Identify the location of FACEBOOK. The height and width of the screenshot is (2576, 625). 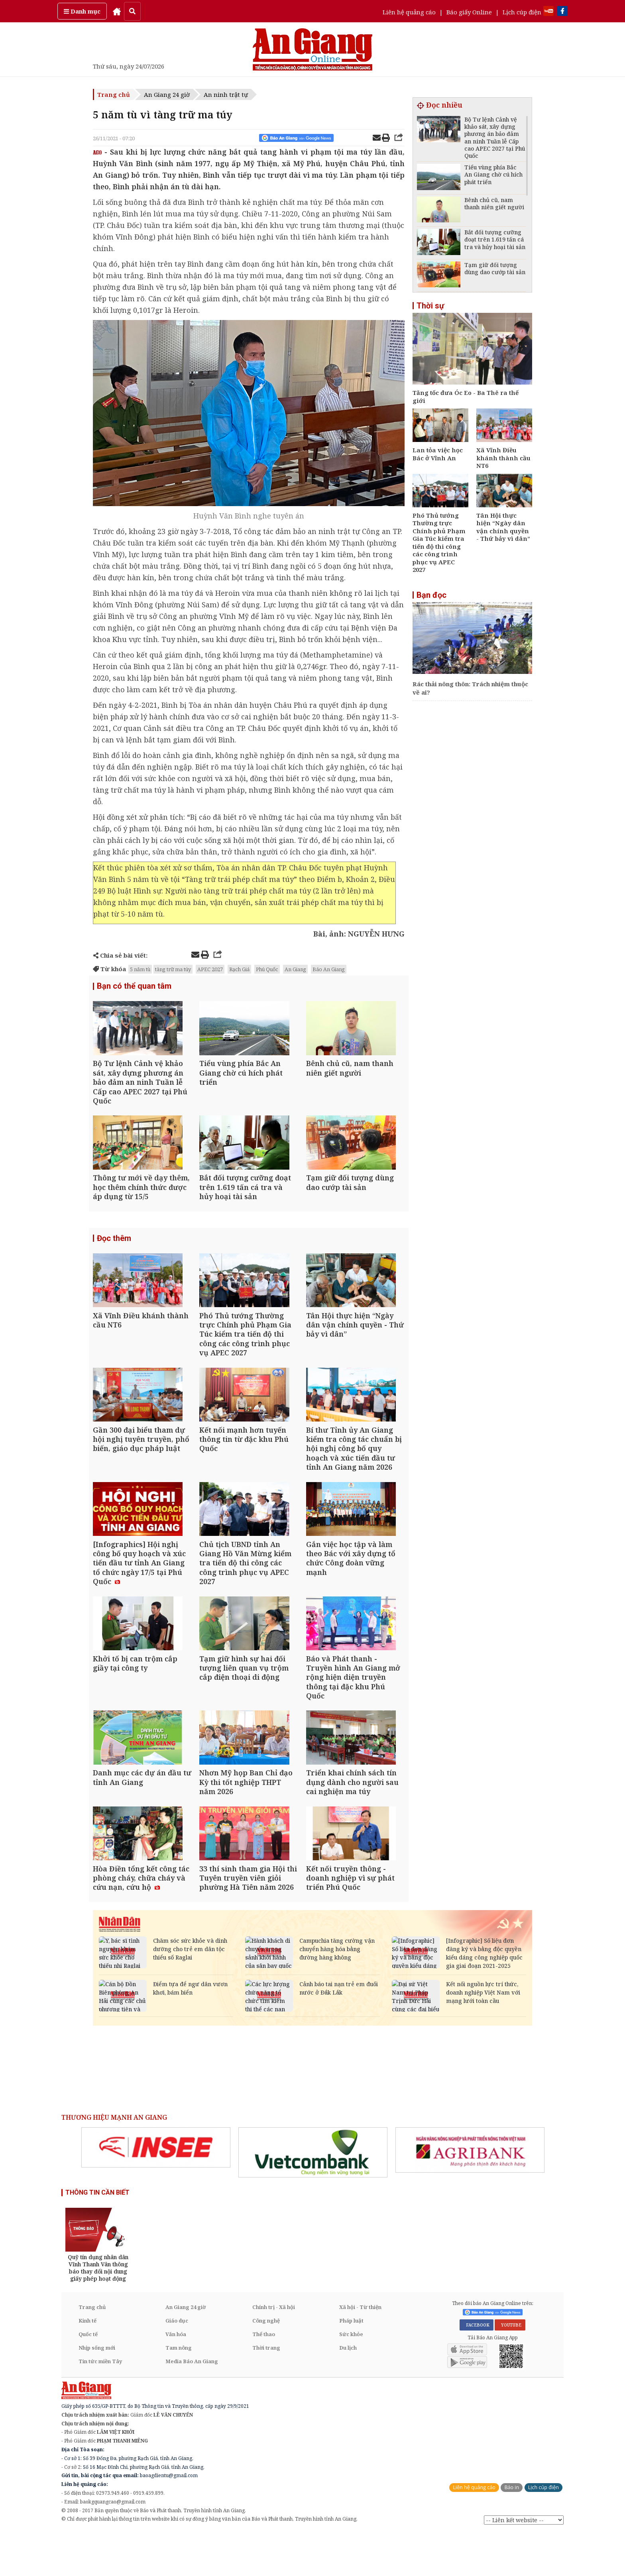
(476, 2368).